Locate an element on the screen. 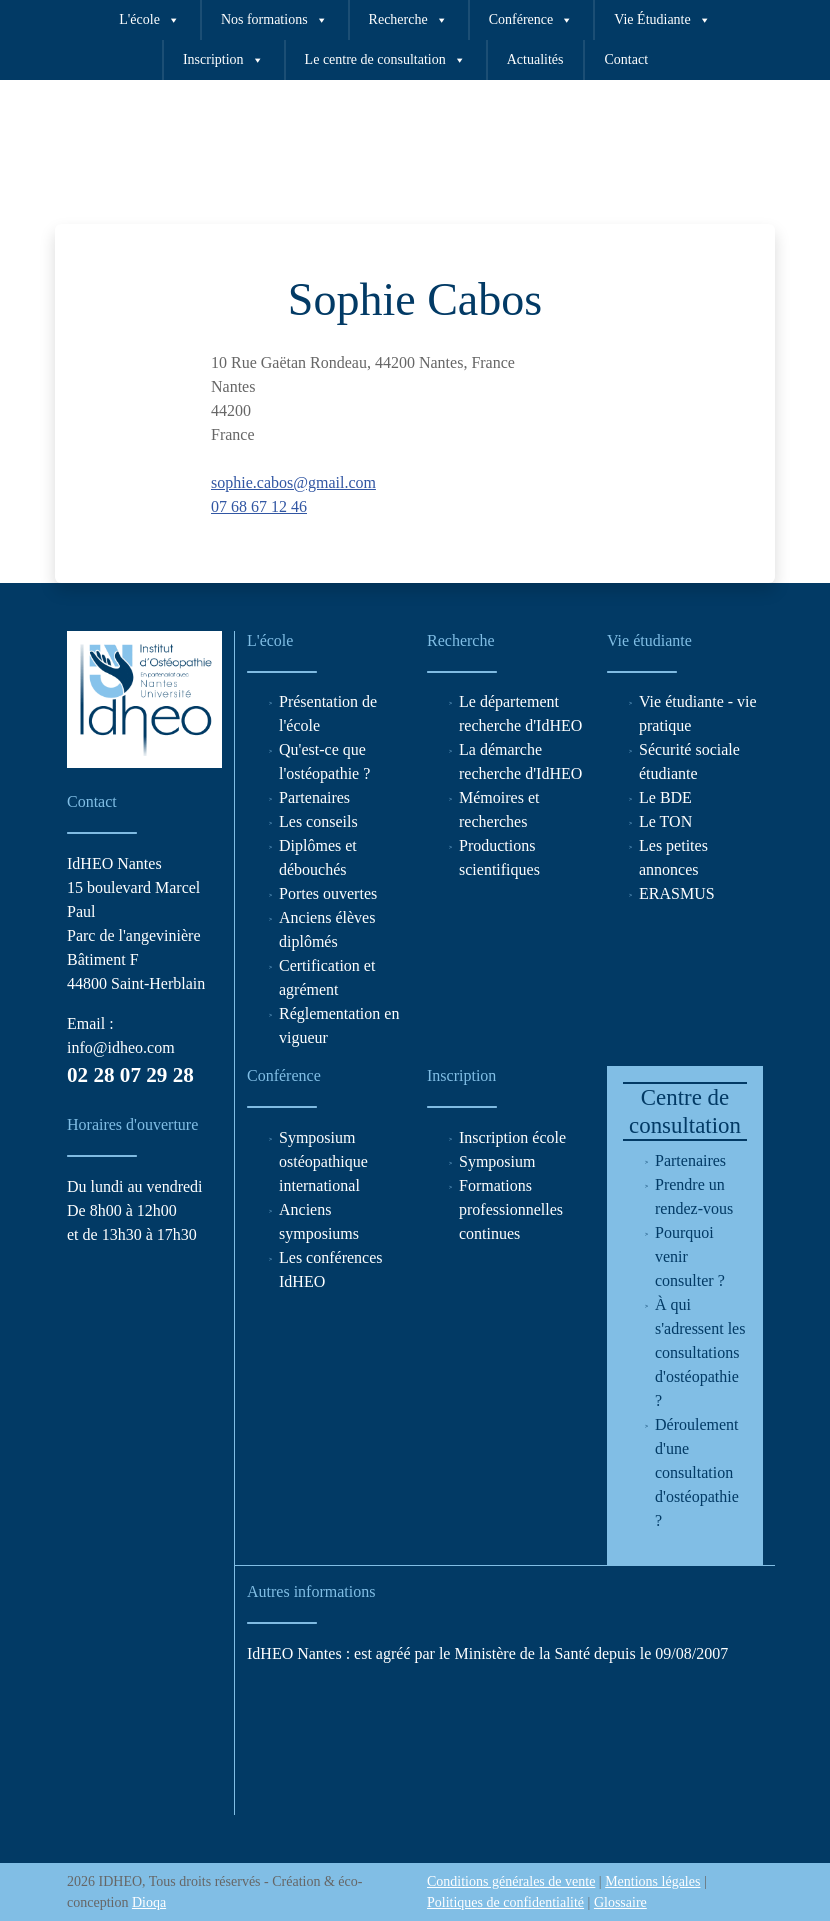 Image resolution: width=830 pixels, height=1921 pixels. Conférence is located at coordinates (531, 20).